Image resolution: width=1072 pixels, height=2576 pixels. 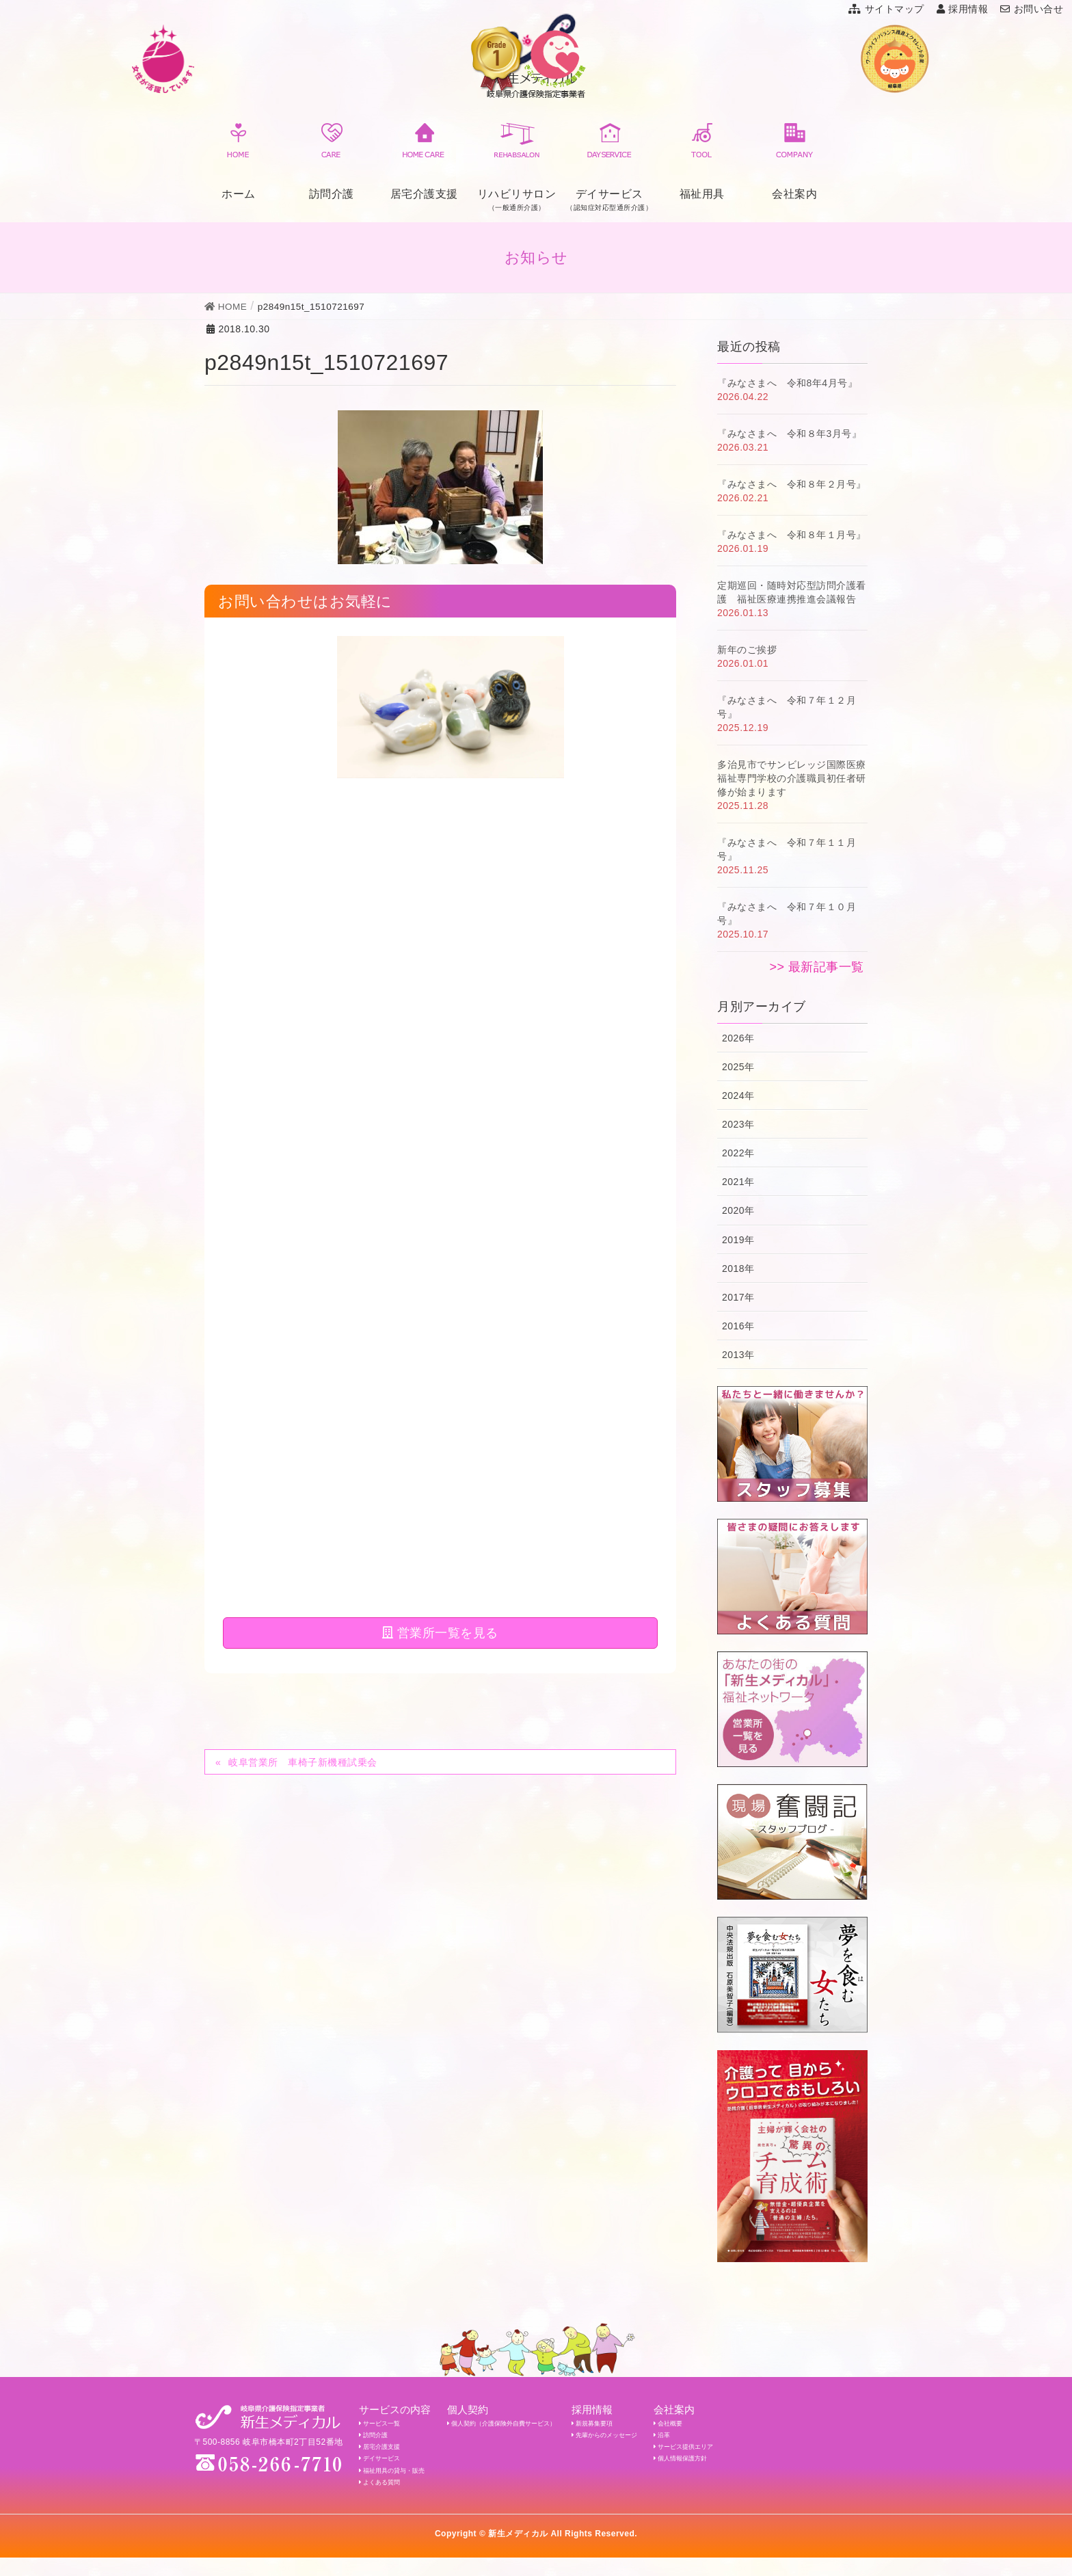 I want to click on よくある質問, so click(x=386, y=2499).